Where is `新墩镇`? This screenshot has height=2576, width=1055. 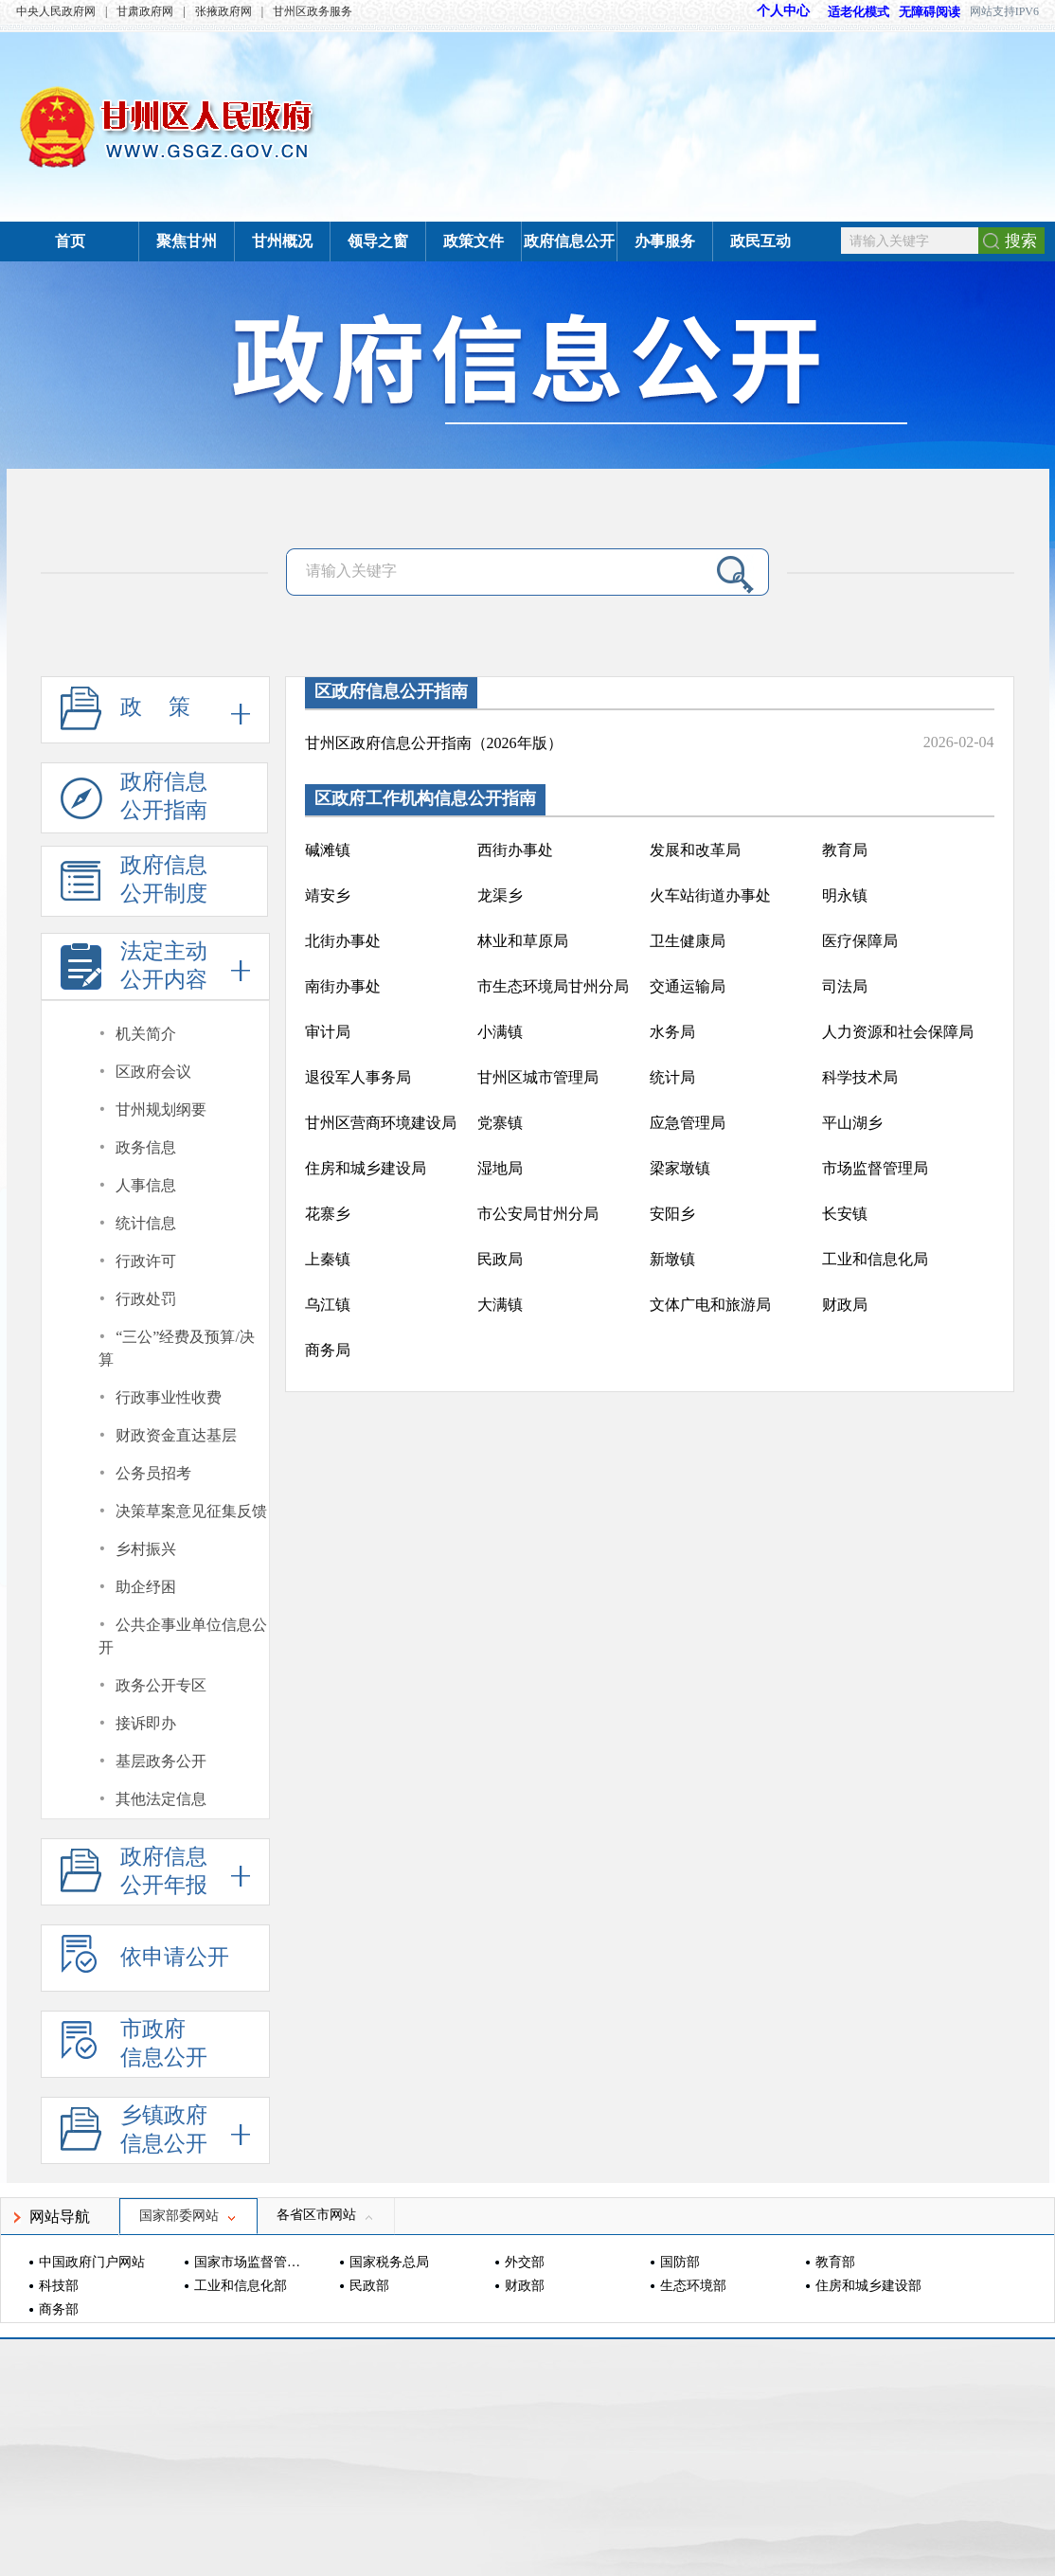 新墩镇 is located at coordinates (672, 1259).